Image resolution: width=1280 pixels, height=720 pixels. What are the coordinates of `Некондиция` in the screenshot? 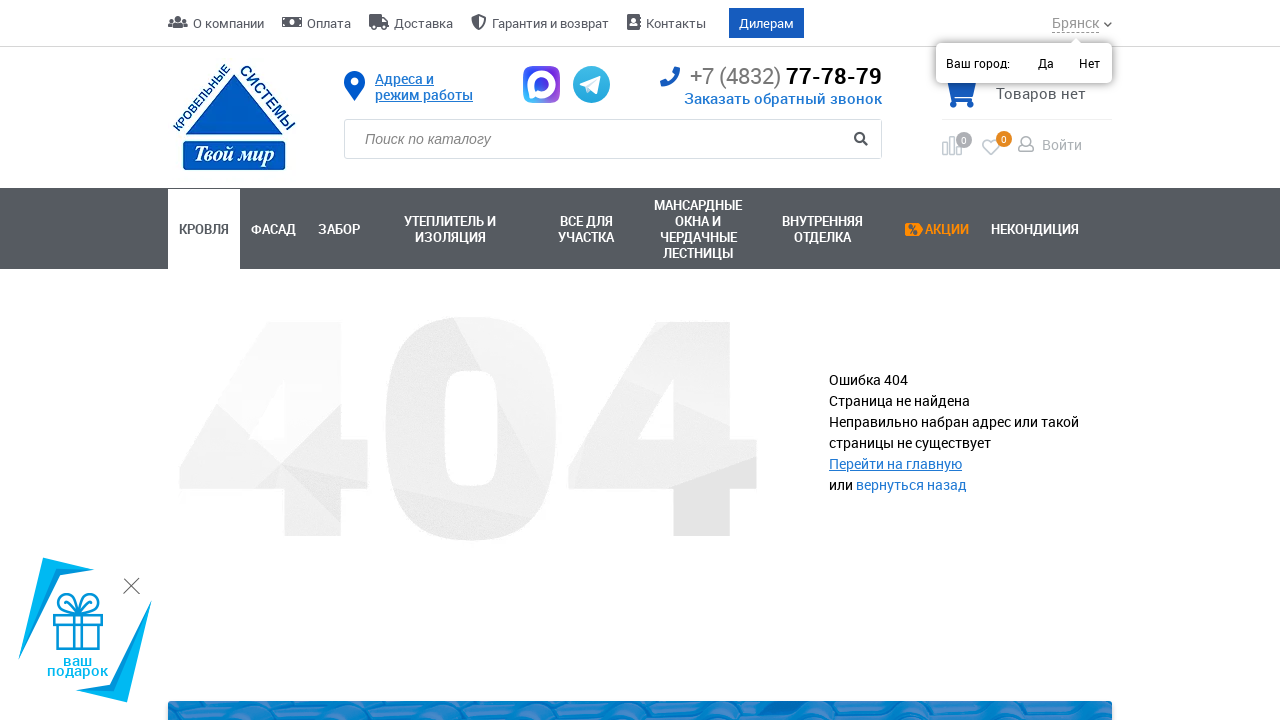 It's located at (1035, 229).